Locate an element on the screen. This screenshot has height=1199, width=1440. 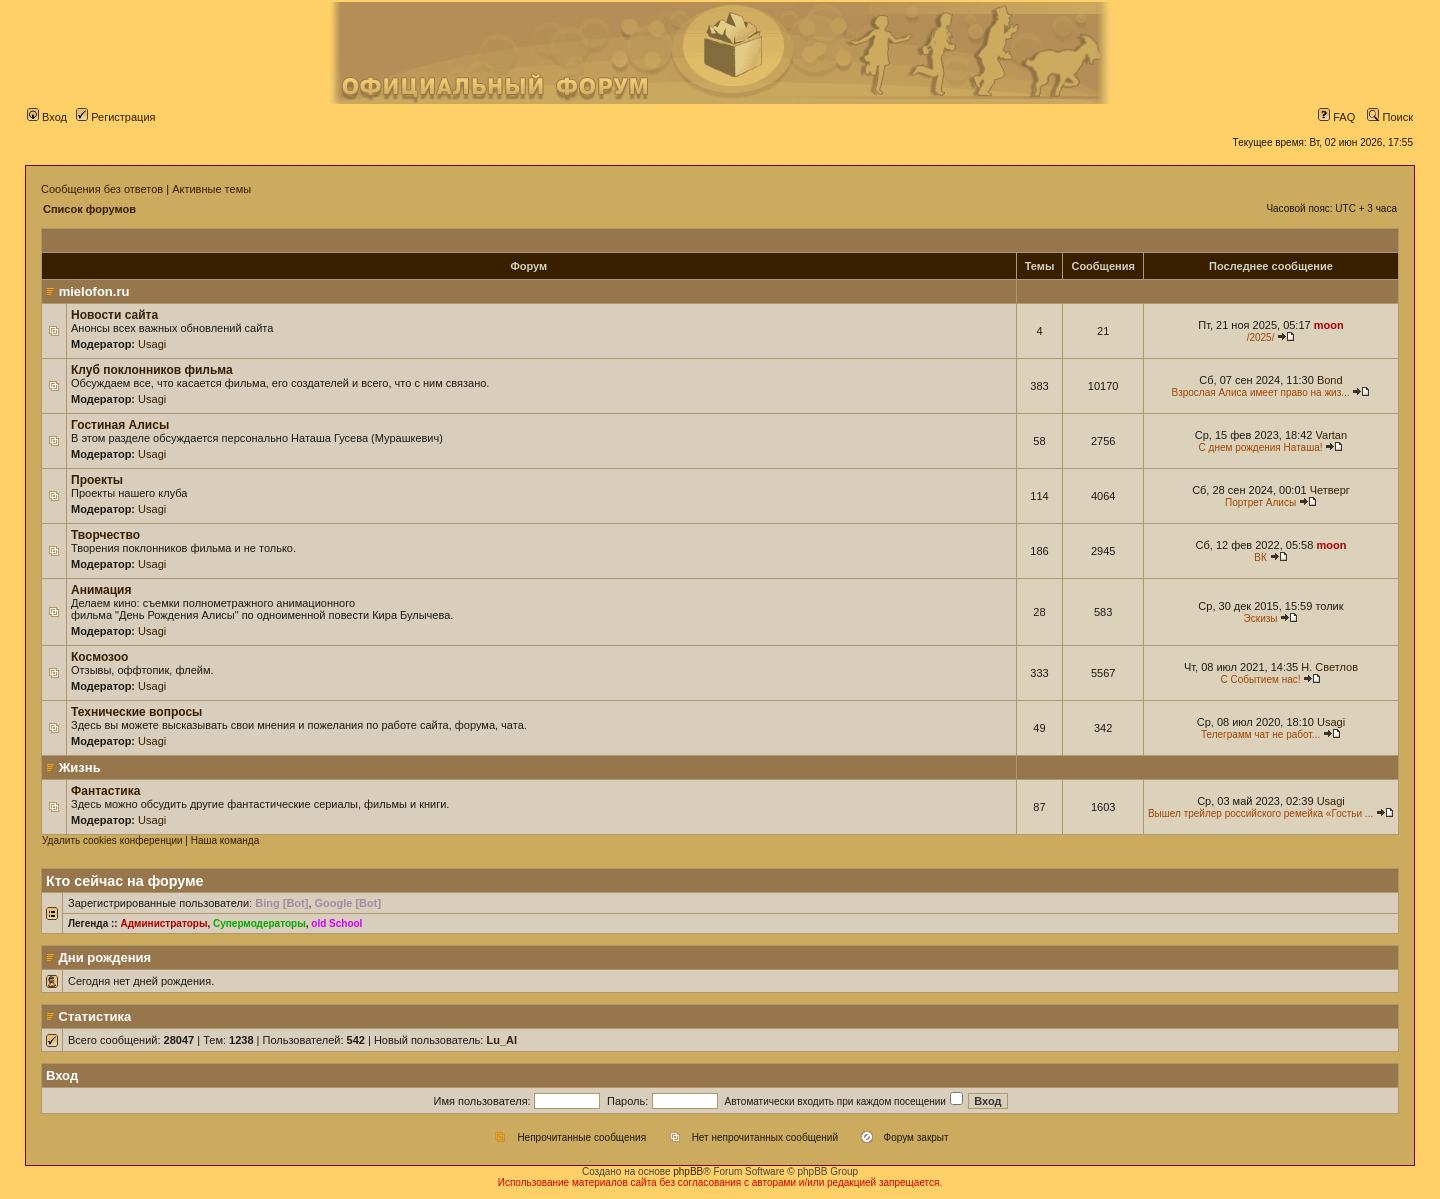
С днем рождения Наташа! is located at coordinates (1261, 447).